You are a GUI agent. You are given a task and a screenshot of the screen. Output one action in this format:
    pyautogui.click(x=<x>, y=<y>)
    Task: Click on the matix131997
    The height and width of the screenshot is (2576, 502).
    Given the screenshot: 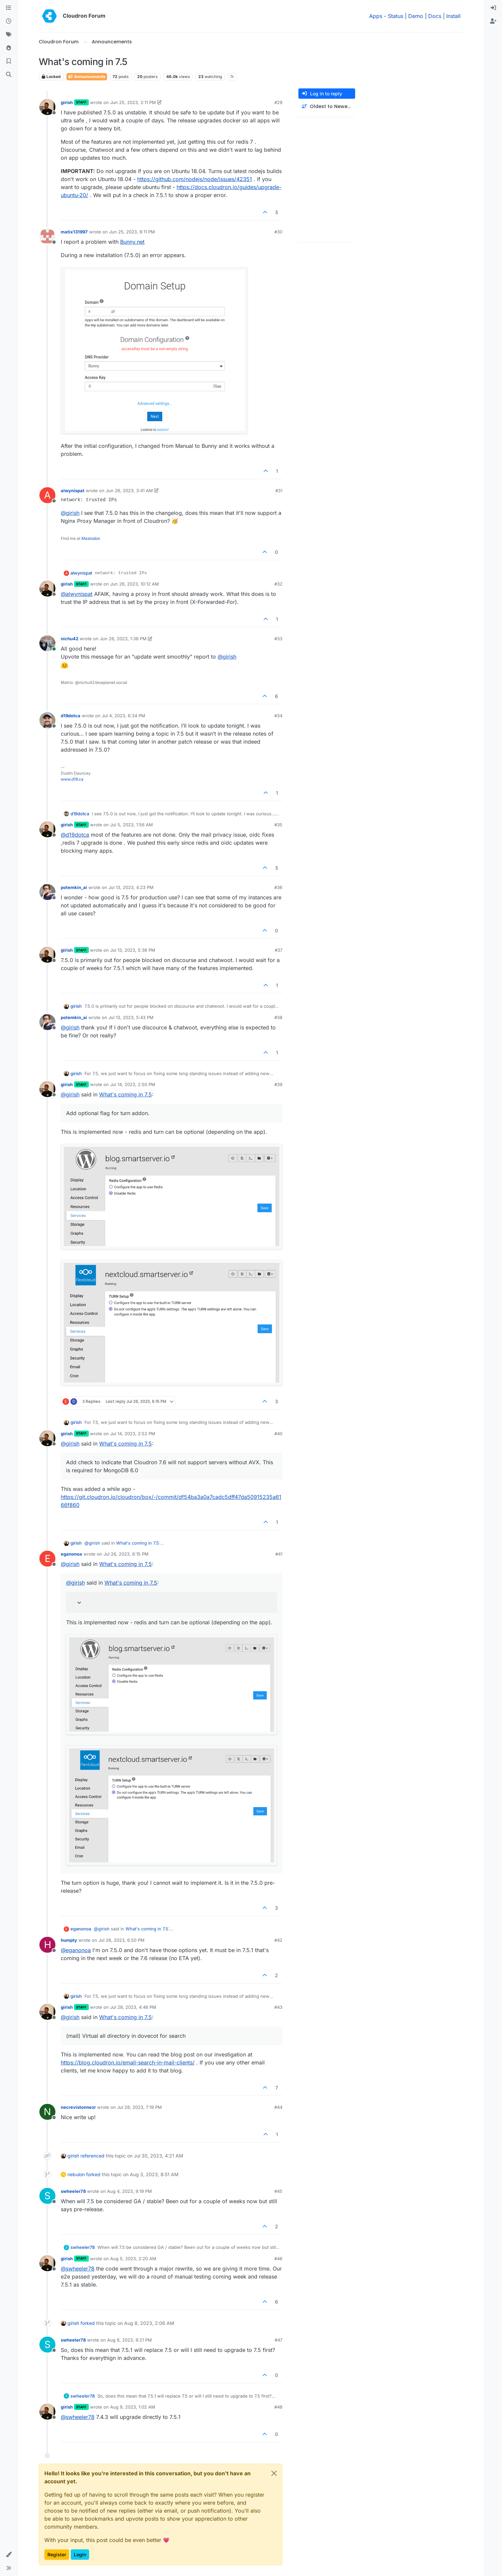 What is the action you would take?
    pyautogui.click(x=74, y=231)
    